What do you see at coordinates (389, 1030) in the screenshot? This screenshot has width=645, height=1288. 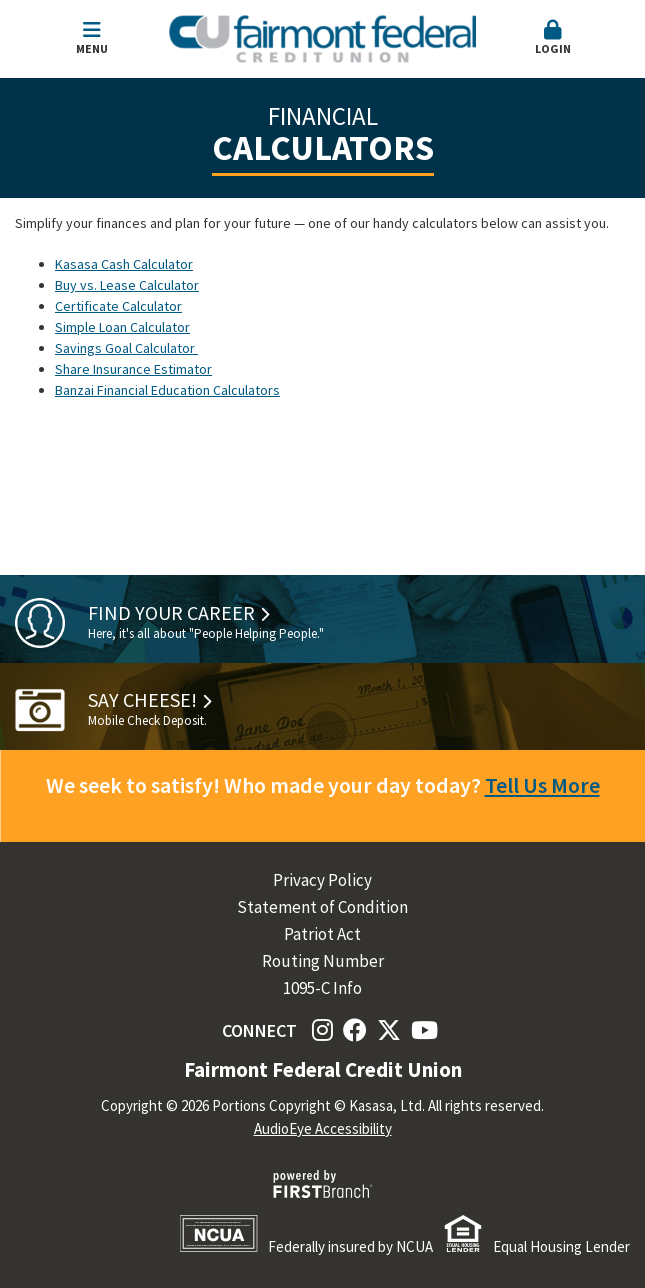 I see `Twitter` at bounding box center [389, 1030].